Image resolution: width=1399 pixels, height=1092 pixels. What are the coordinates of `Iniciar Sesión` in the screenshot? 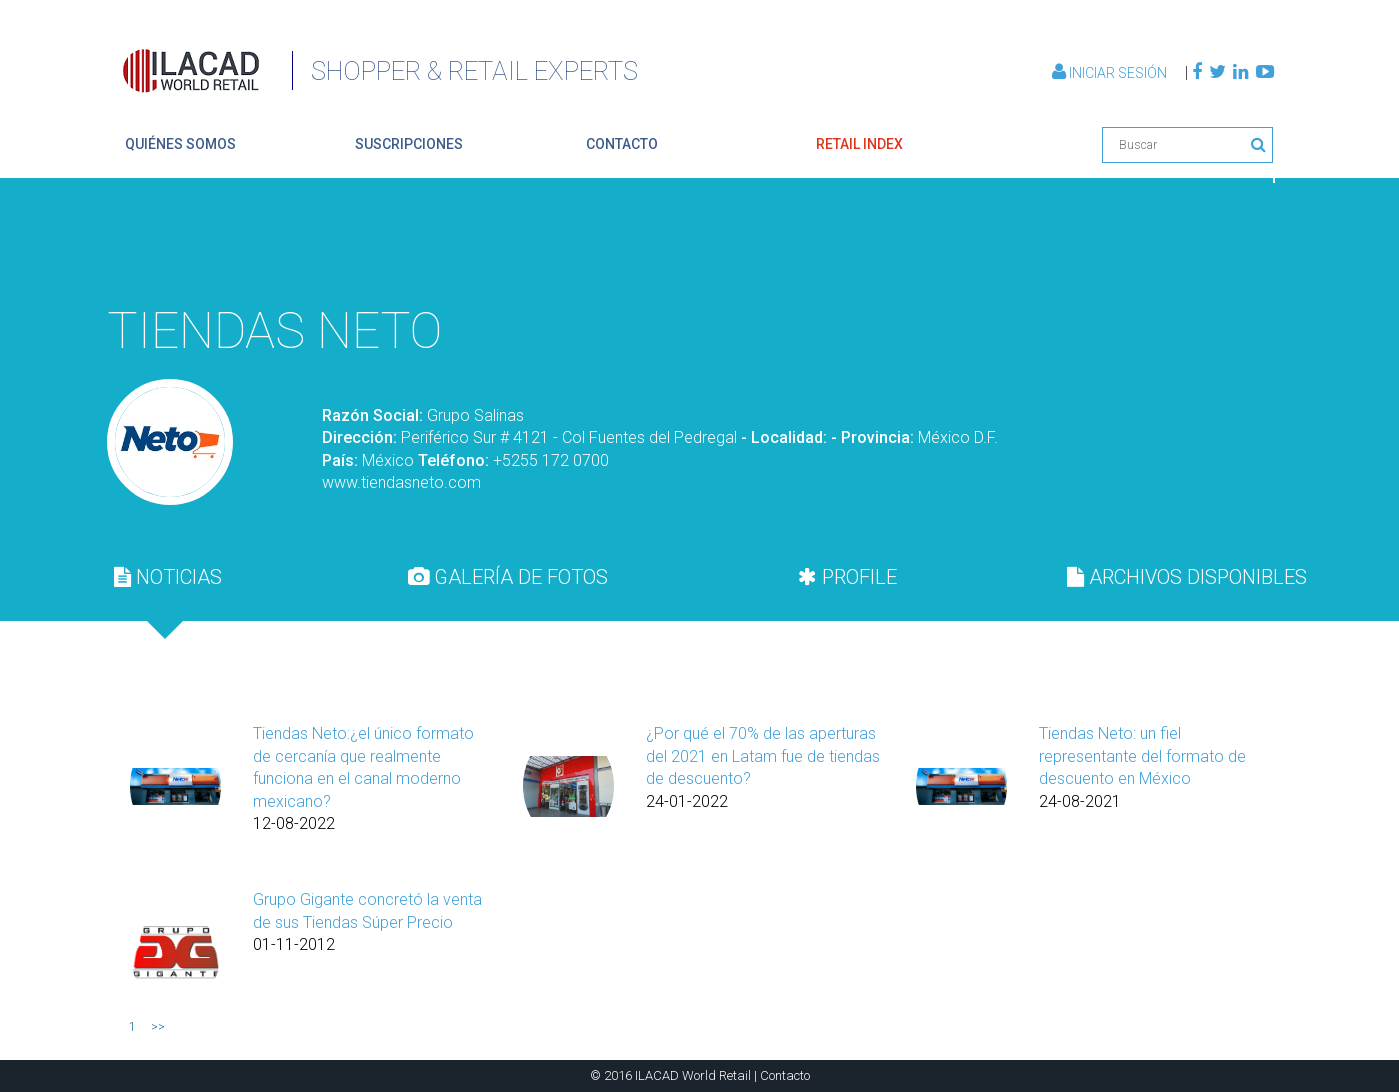 It's located at (1111, 73).